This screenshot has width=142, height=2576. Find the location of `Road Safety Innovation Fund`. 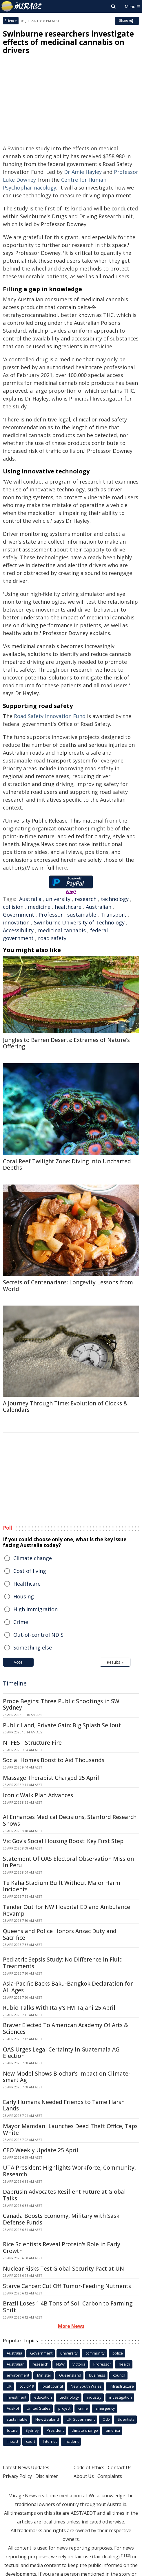

Road Safety Innovation Fund is located at coordinates (49, 716).